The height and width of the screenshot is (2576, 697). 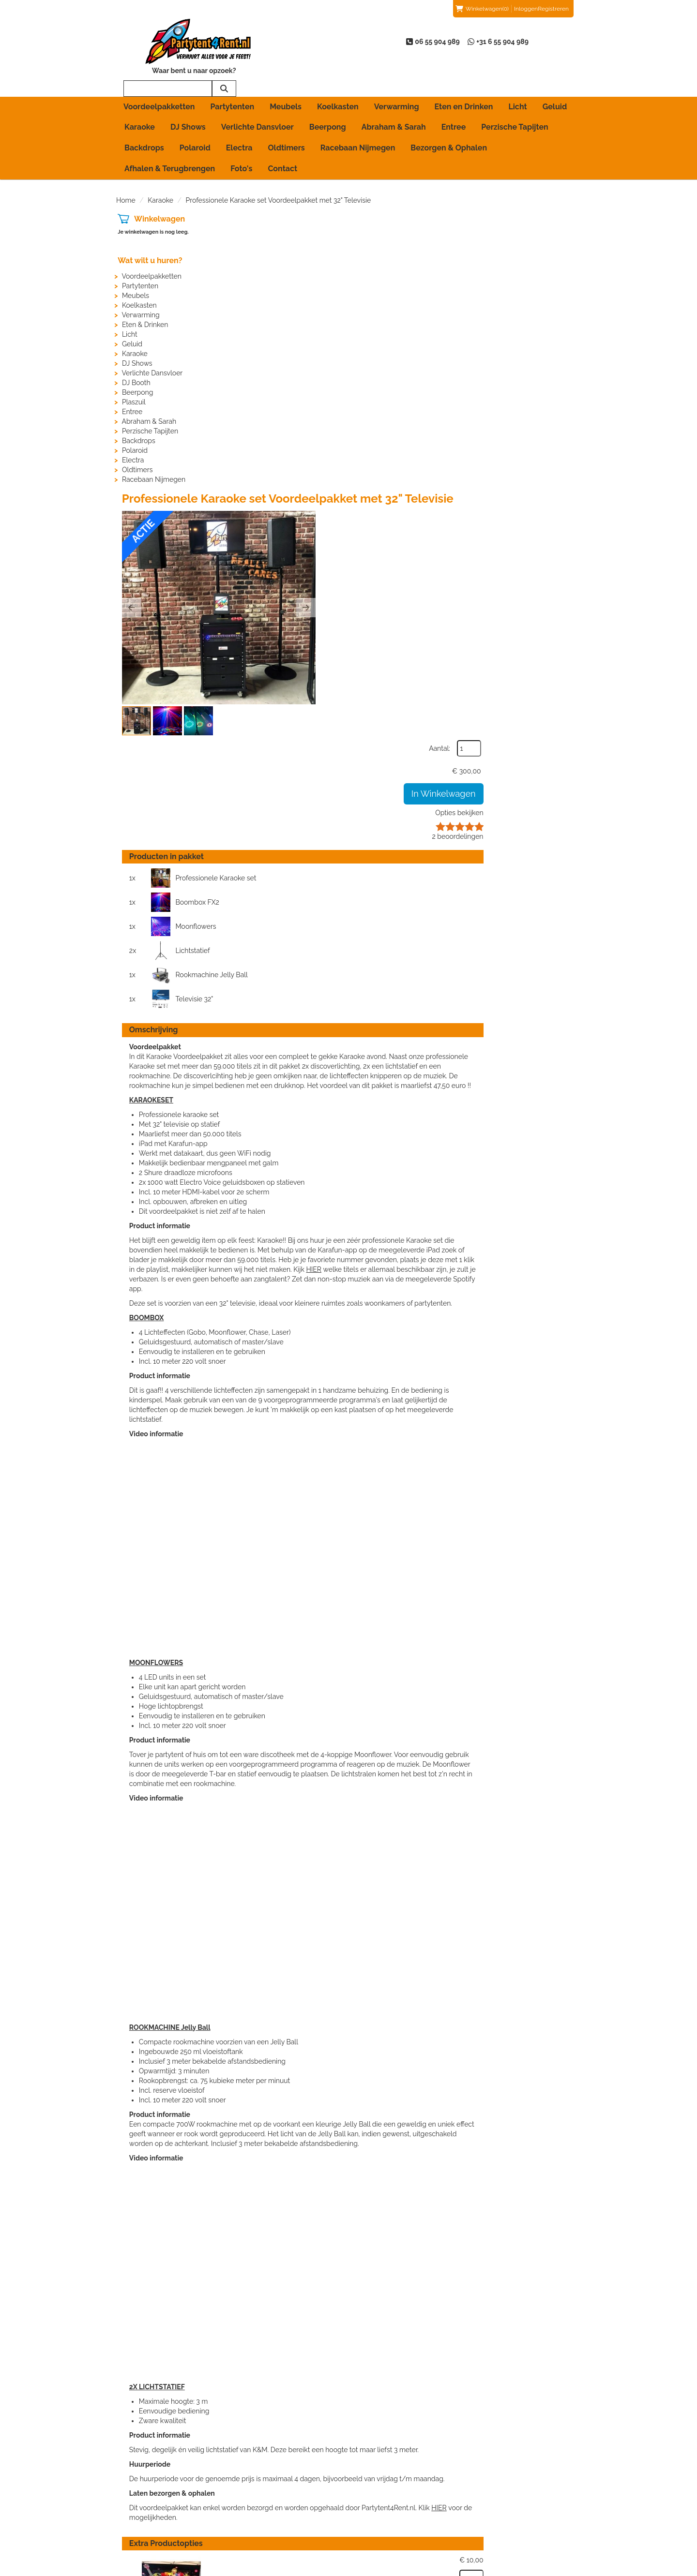 I want to click on [button], so click(x=249, y=299).